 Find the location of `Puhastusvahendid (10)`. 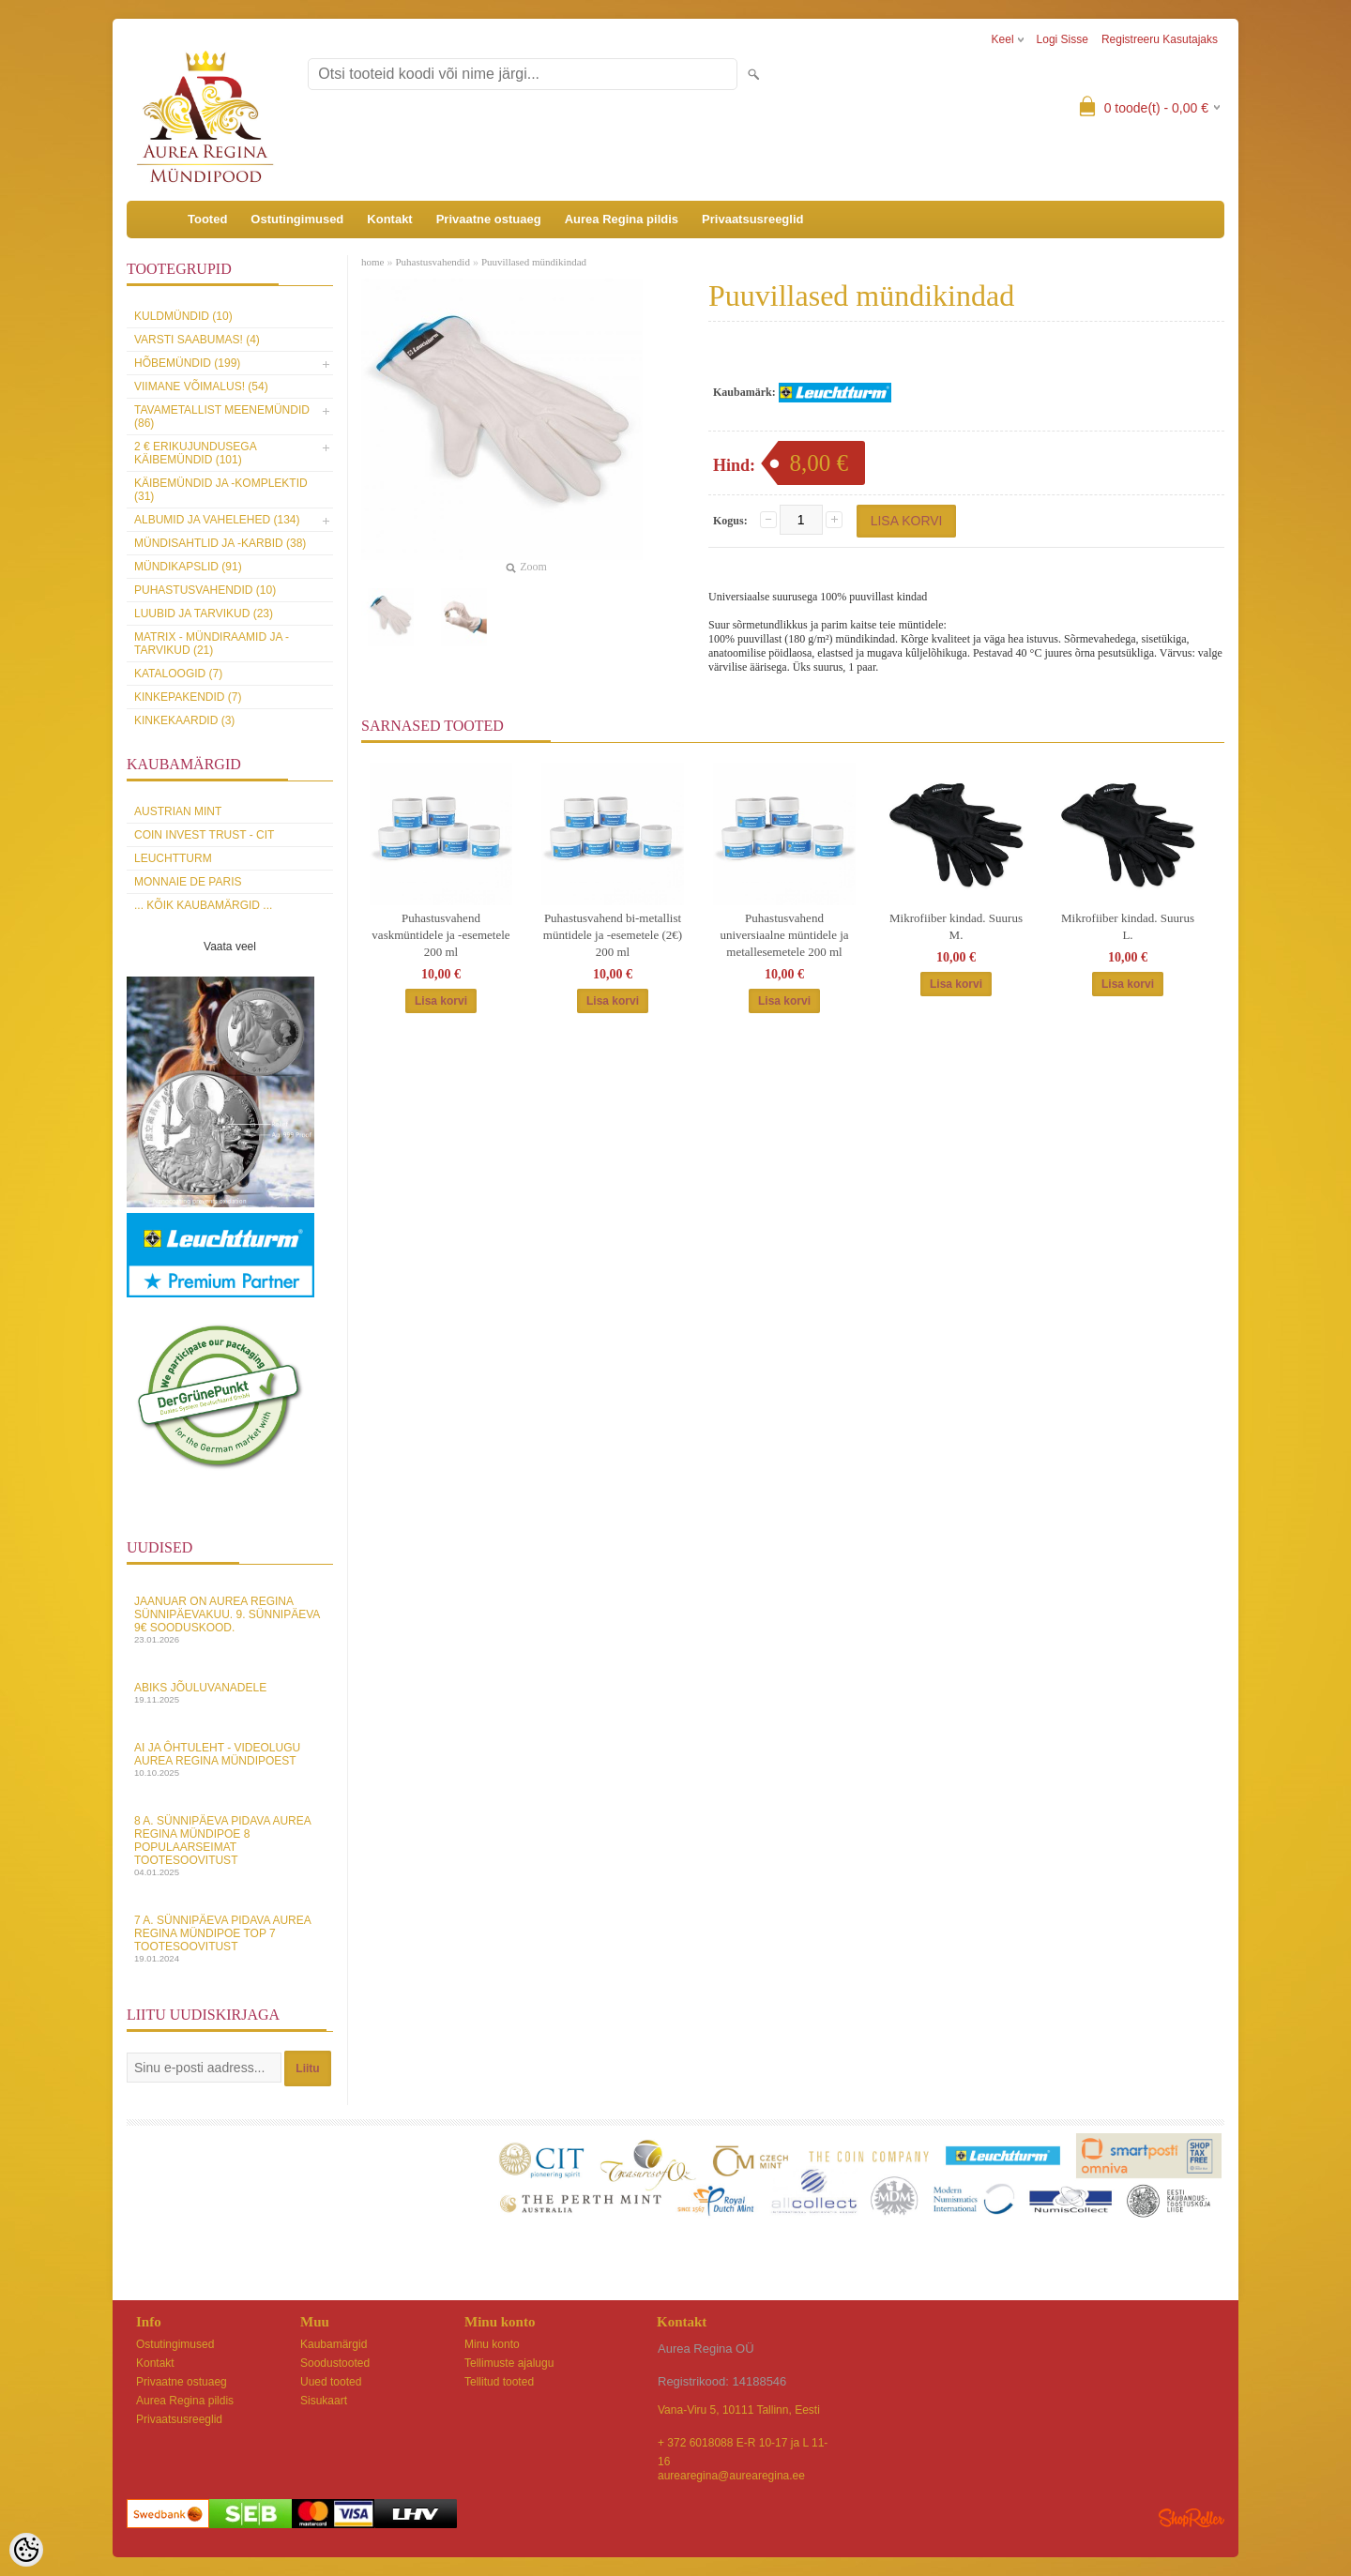

Puhastusvahendid (10) is located at coordinates (205, 590).